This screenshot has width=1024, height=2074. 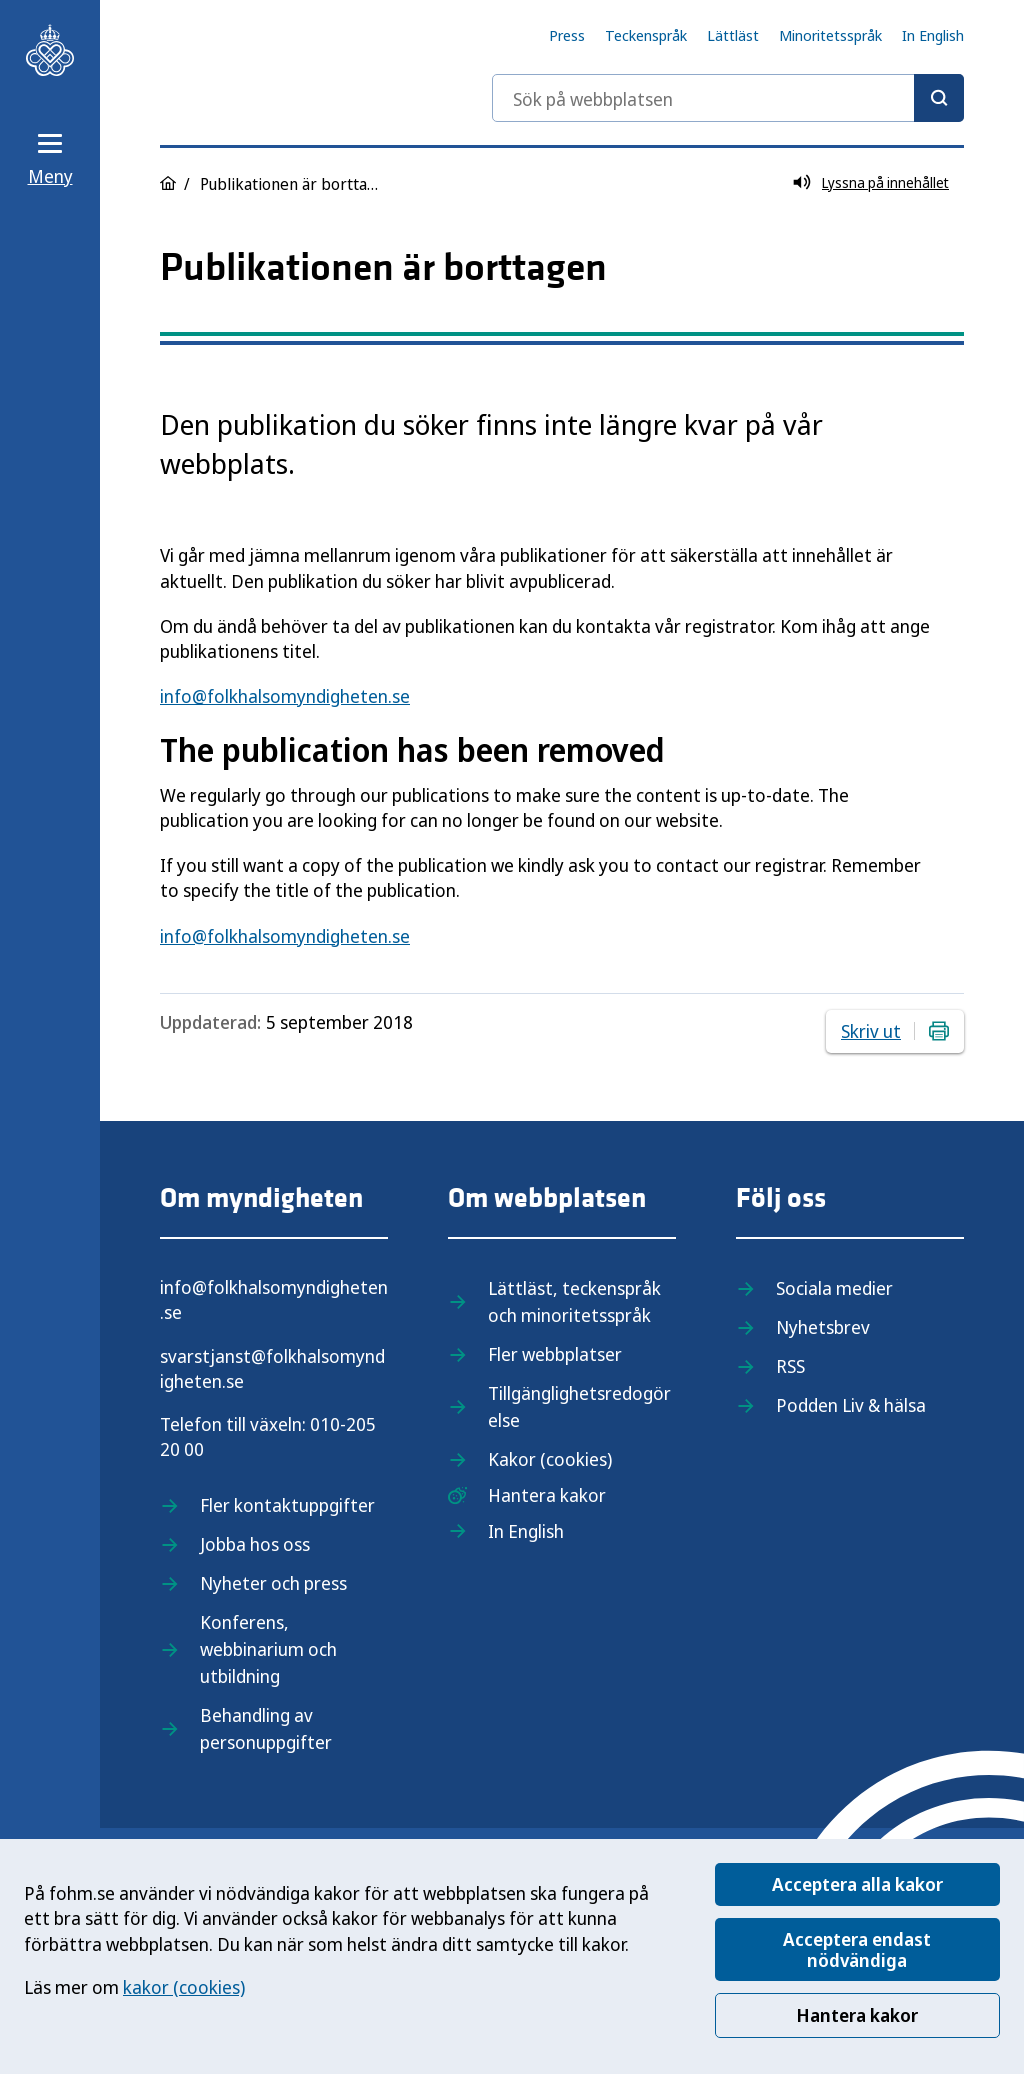 What do you see at coordinates (266, 1728) in the screenshot?
I see `Behandling av personuppgifter` at bounding box center [266, 1728].